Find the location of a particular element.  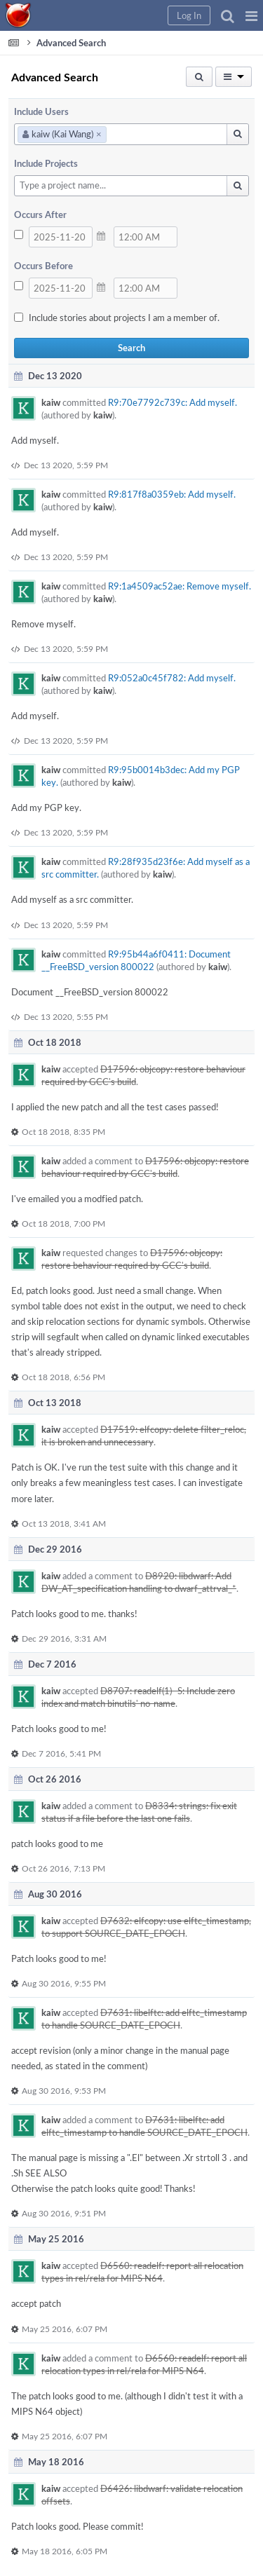

D8707: readelf(1) -S: Include zero index and match binutils' no-name is located at coordinates (138, 1697).